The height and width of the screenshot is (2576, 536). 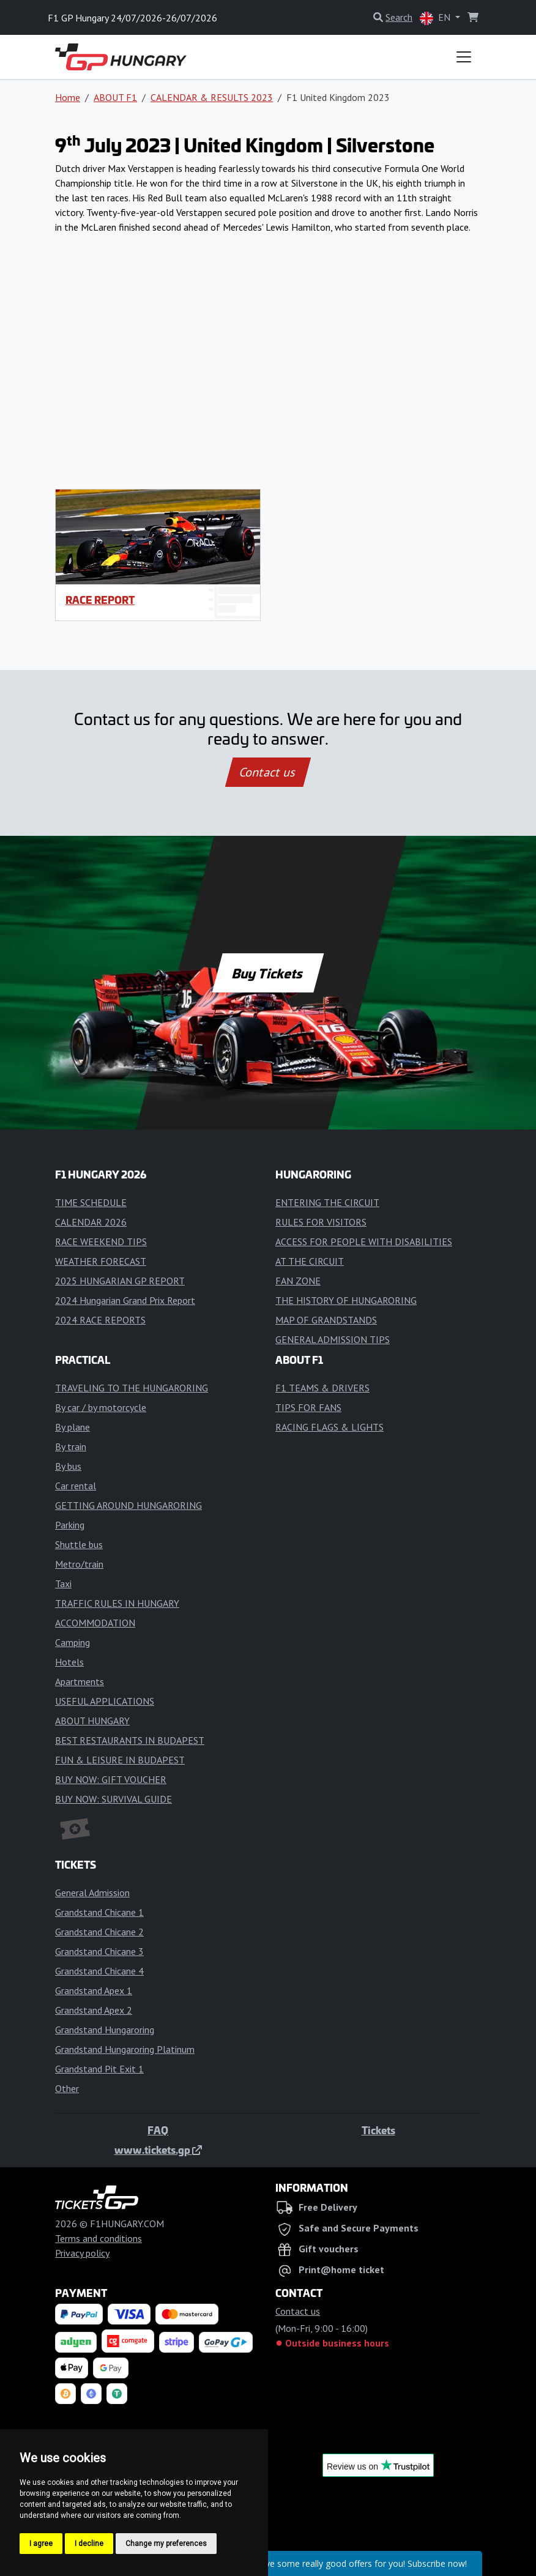 I want to click on Tickets, so click(x=378, y=2130).